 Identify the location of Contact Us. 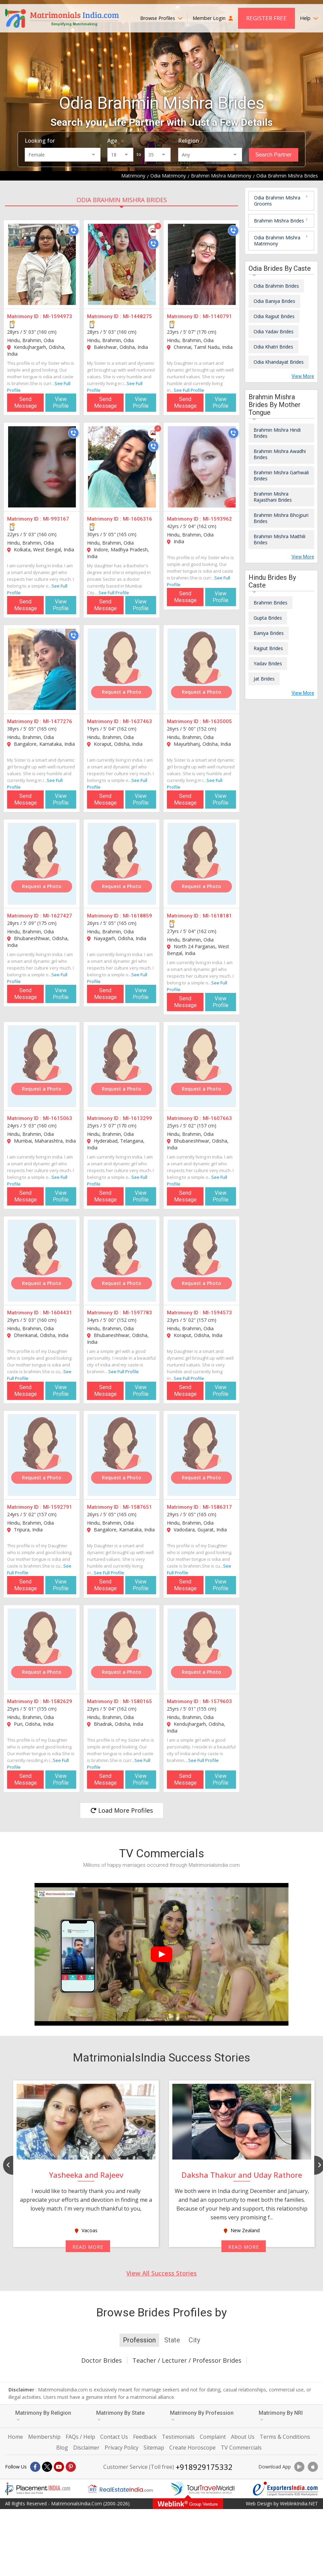
(114, 2436).